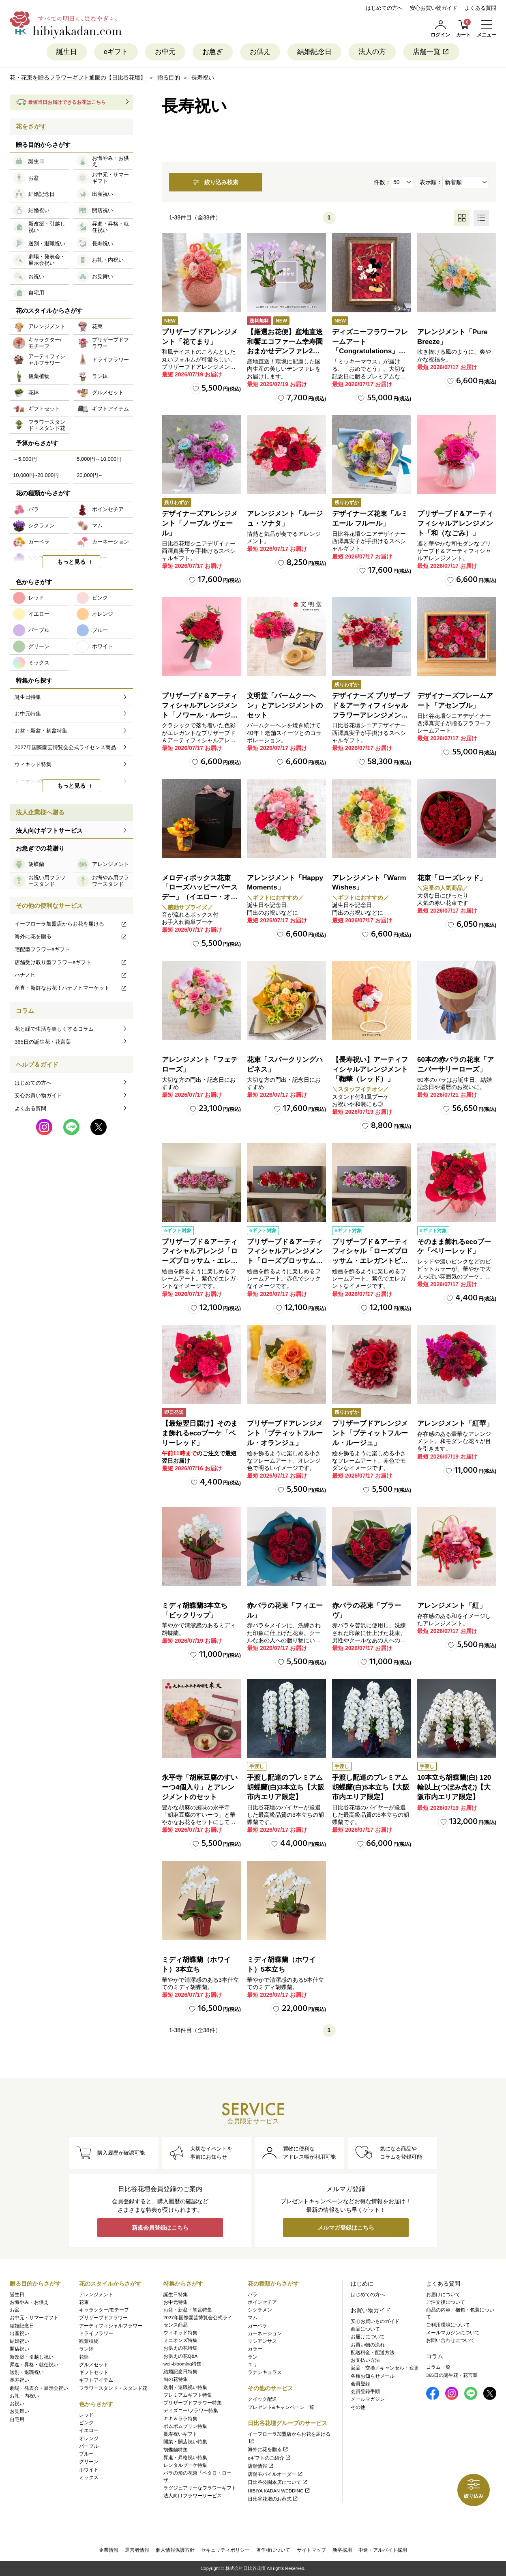  I want to click on 中途・アルバイト採用, so click(382, 2550).